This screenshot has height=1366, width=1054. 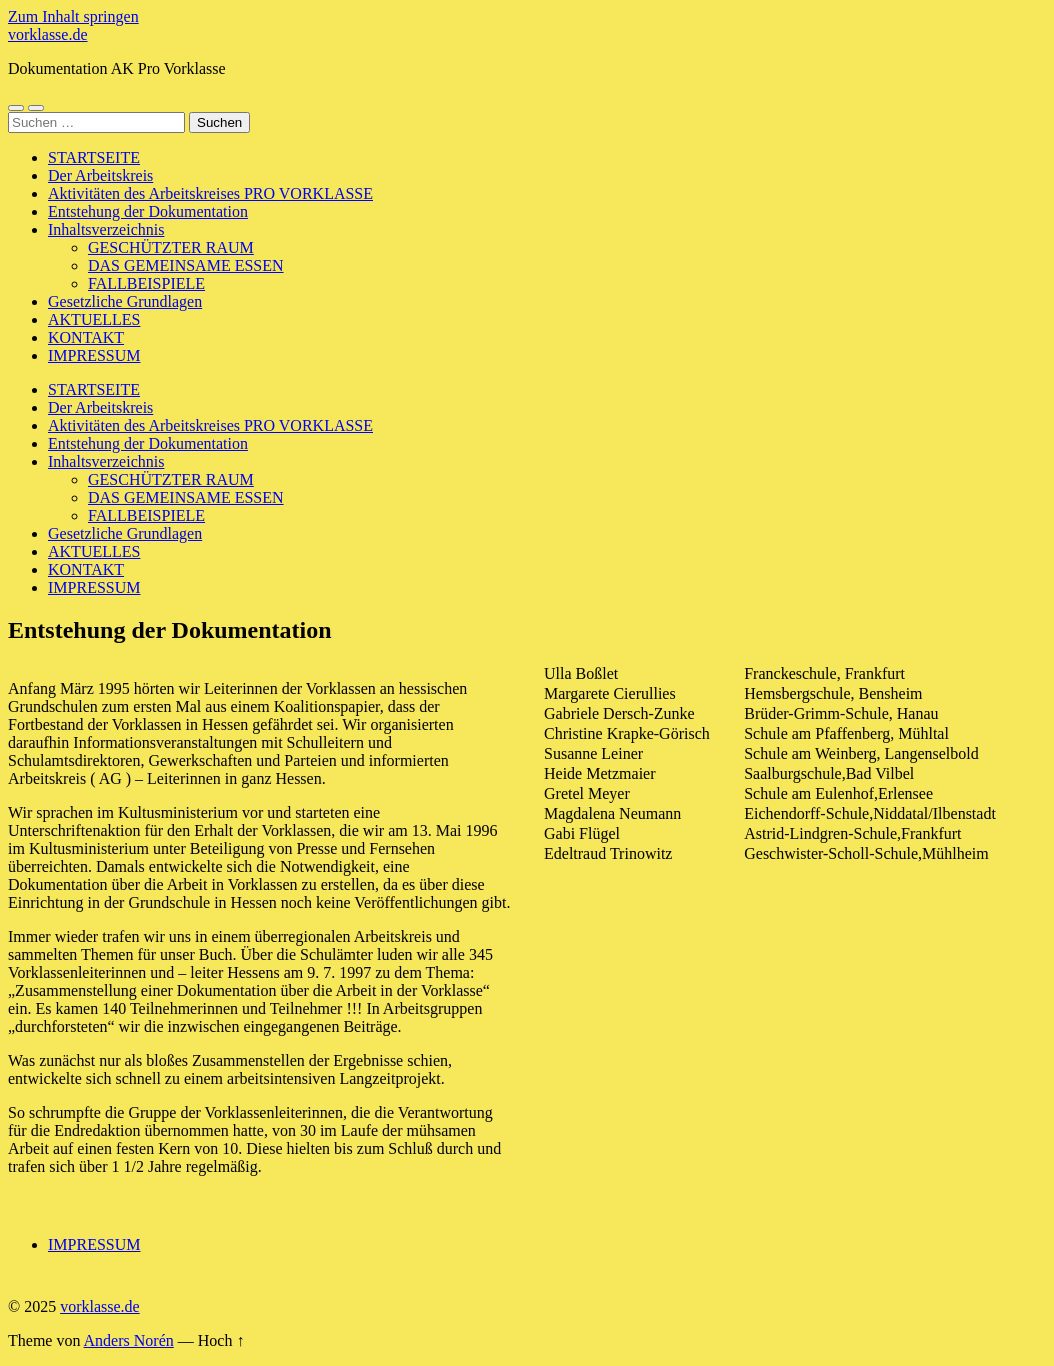 I want to click on Hoch ↑, so click(x=221, y=1340).